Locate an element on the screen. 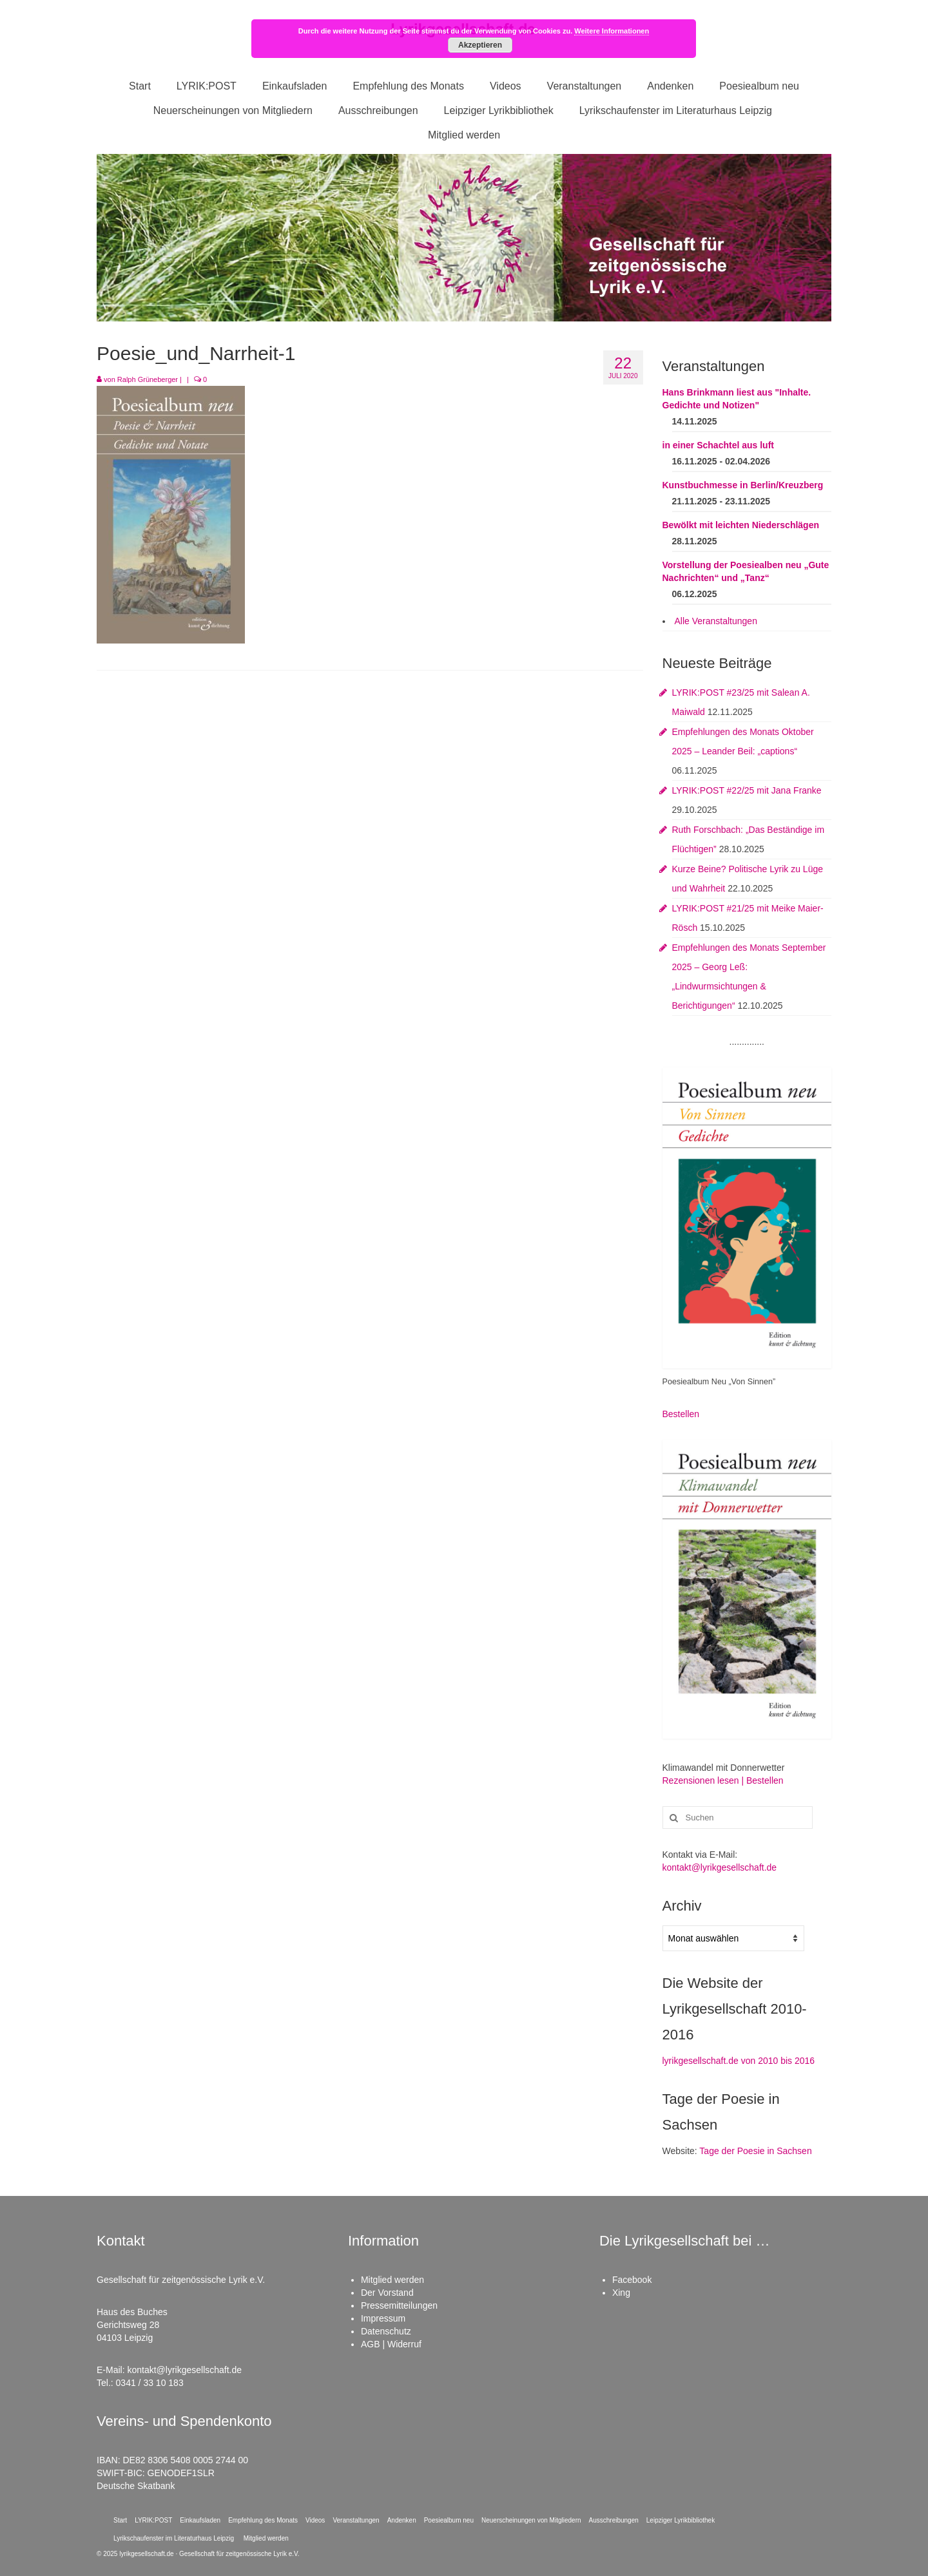 This screenshot has height=2576, width=928. in einer Schachtel aus luft is located at coordinates (718, 445).